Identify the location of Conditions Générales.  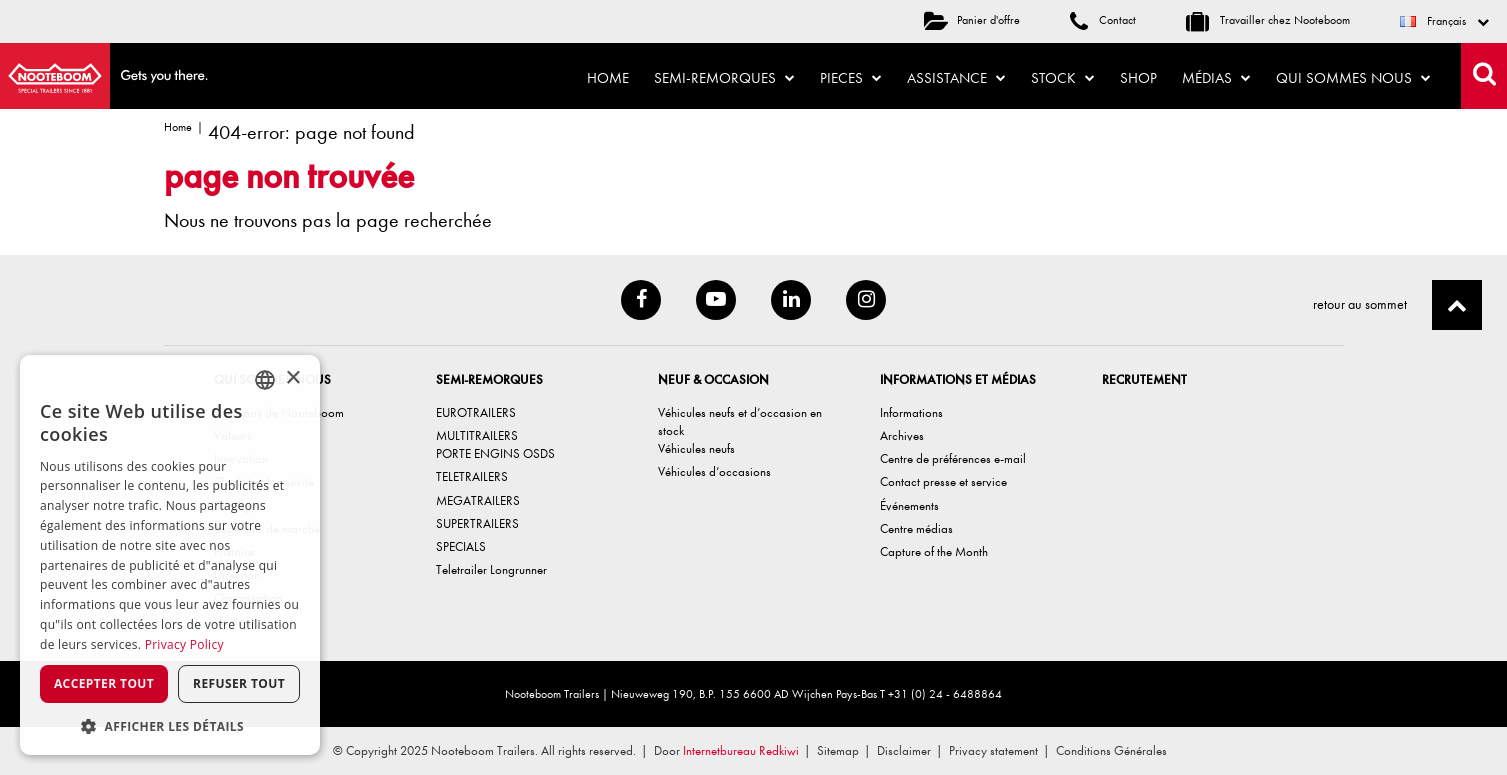
(1111, 750).